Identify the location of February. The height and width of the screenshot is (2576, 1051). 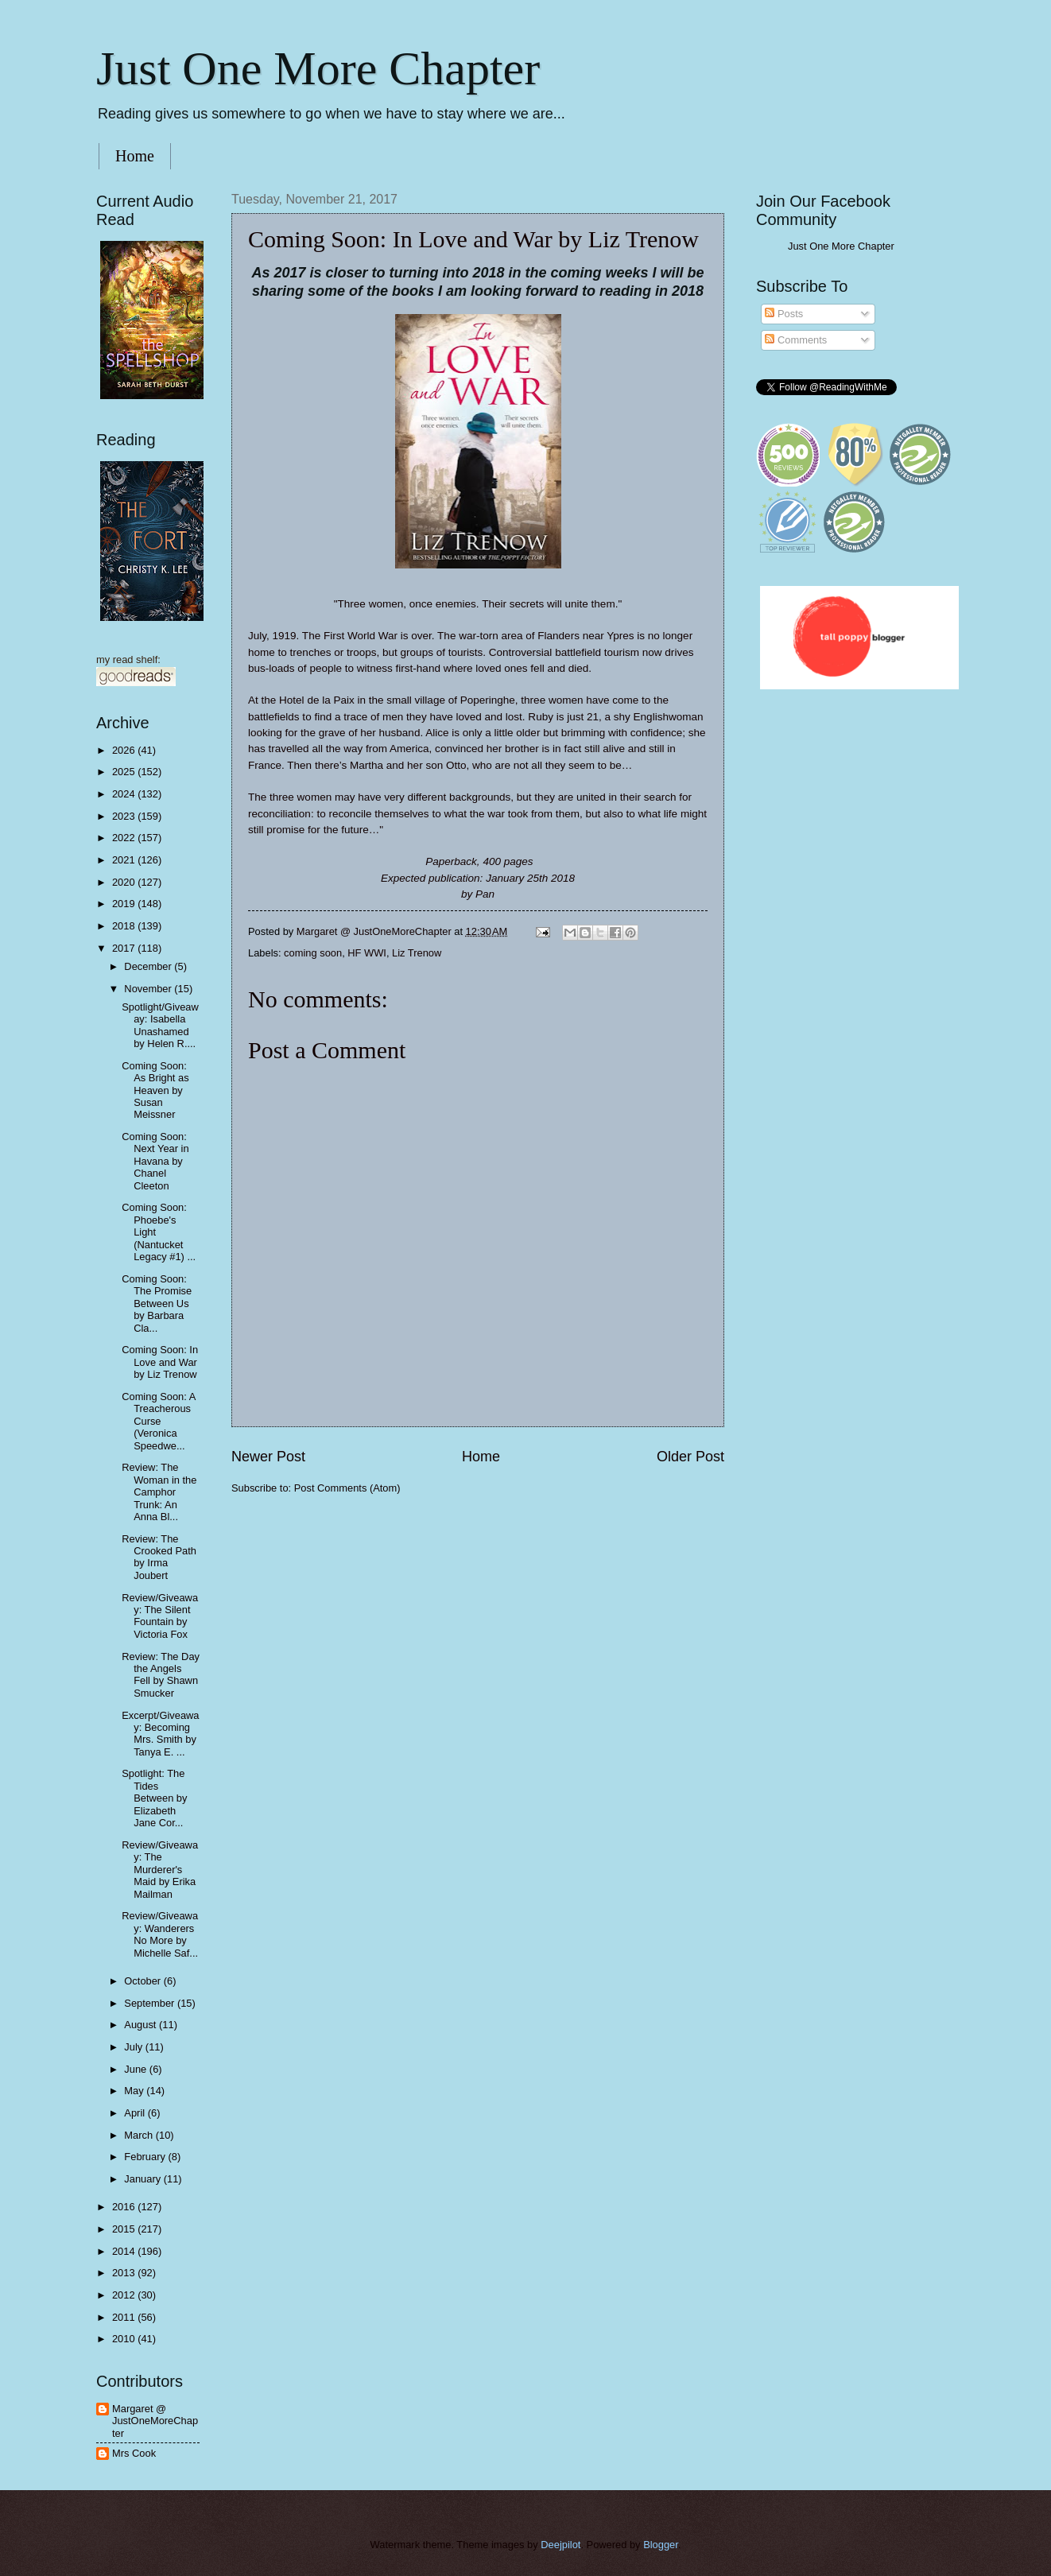
(146, 2157).